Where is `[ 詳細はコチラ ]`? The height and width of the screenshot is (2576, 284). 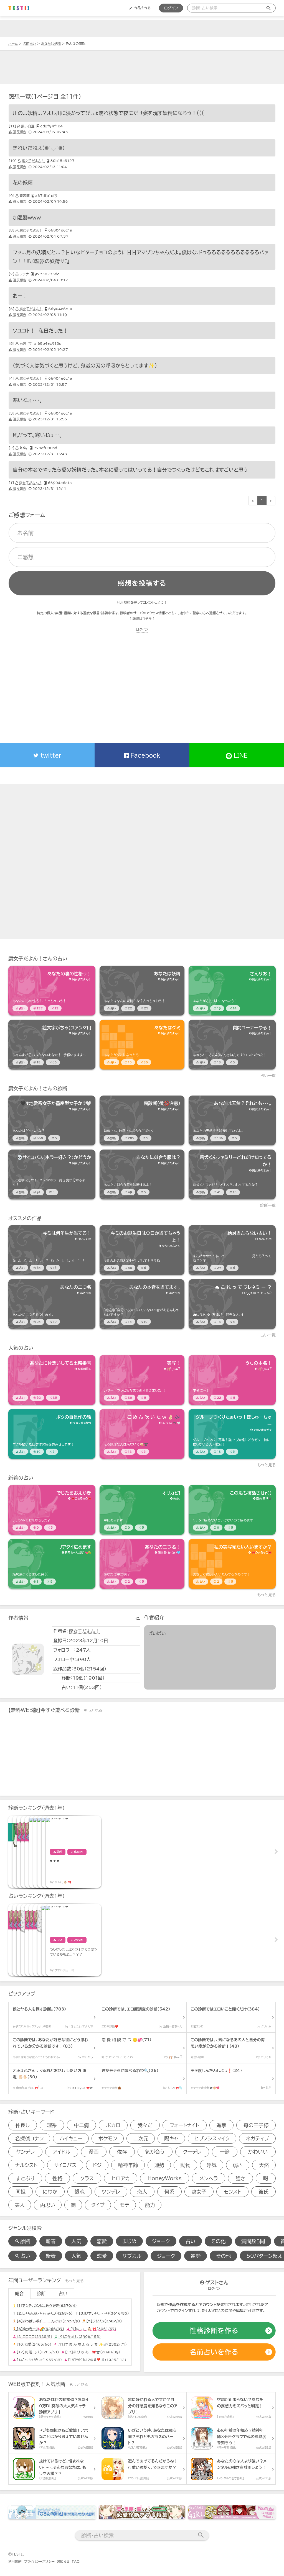 [ 詳細はコチラ ] is located at coordinates (142, 618).